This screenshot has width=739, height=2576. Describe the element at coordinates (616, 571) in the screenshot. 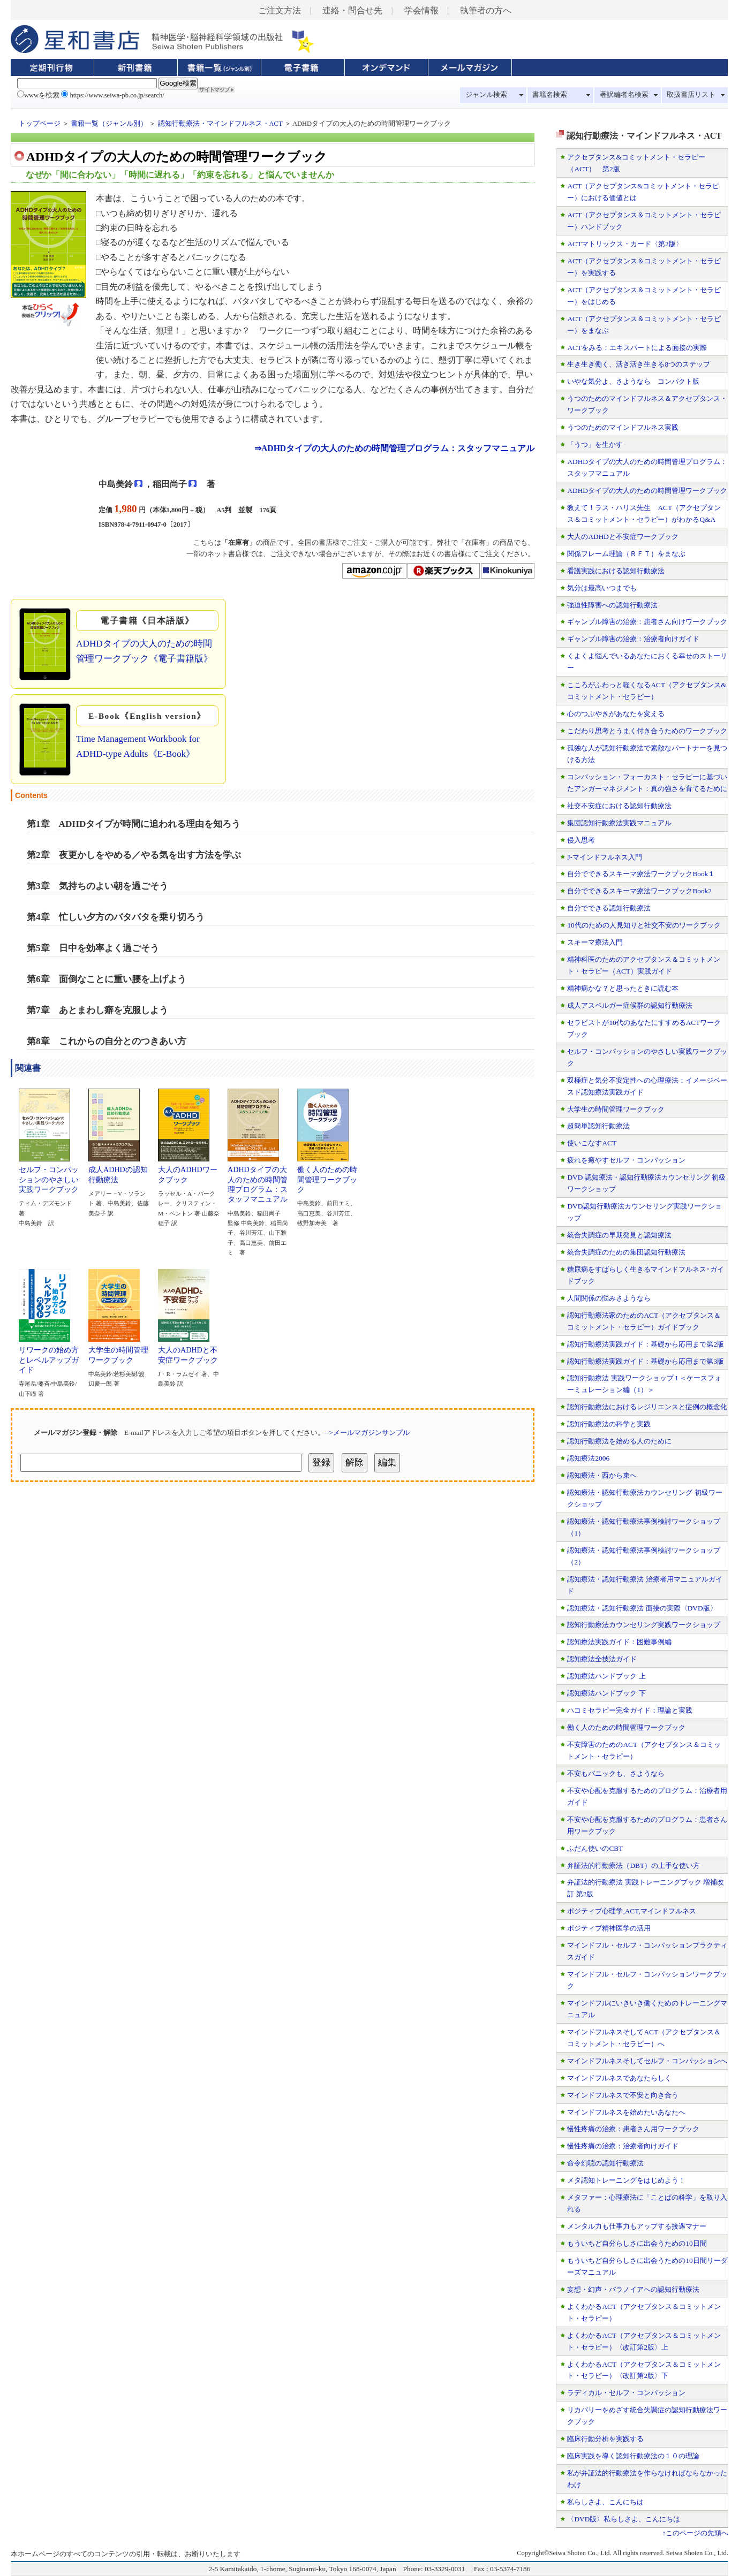

I see `看護実践における認知行動療法` at that location.